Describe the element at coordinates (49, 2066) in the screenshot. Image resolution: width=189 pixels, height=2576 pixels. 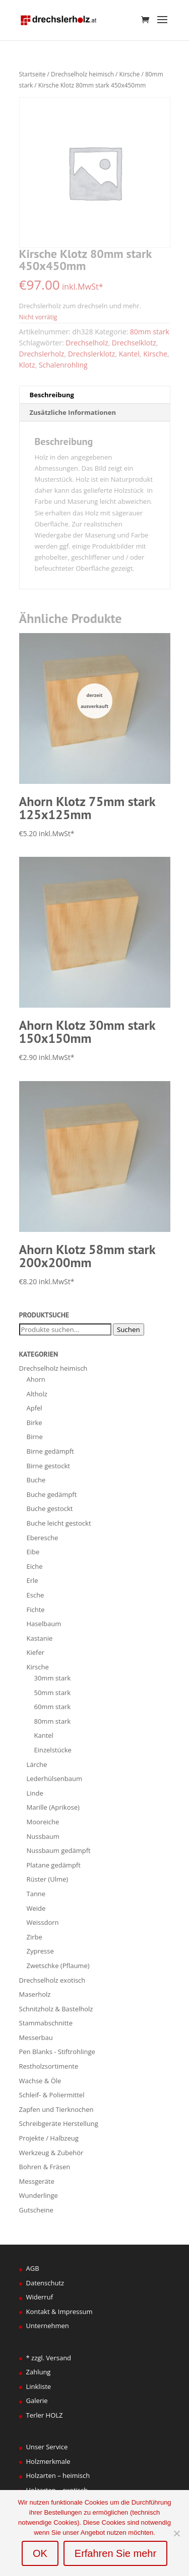
I see `Restholzsortimente` at that location.